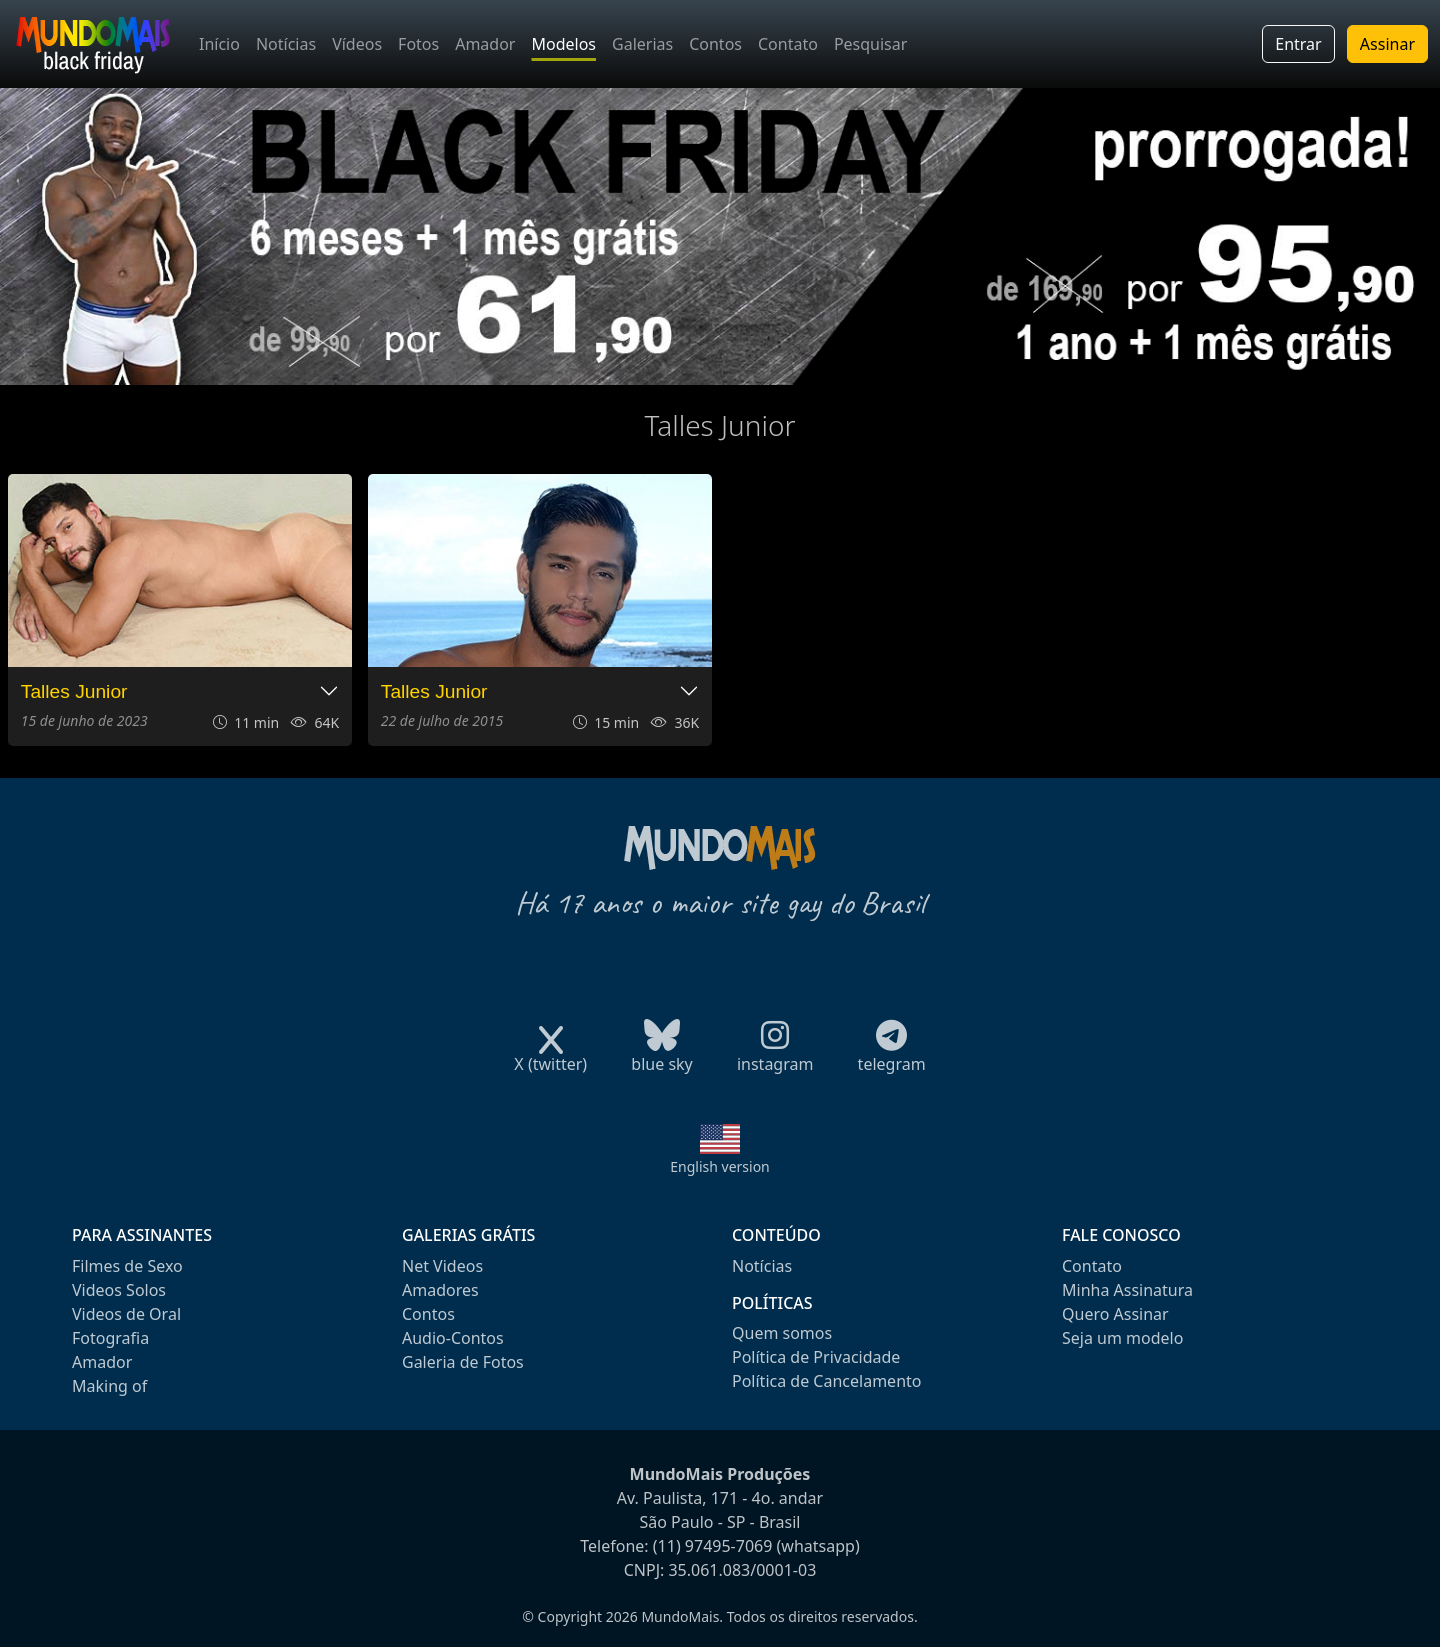 The width and height of the screenshot is (1440, 1647). Describe the element at coordinates (110, 1338) in the screenshot. I see `Fotografia` at that location.